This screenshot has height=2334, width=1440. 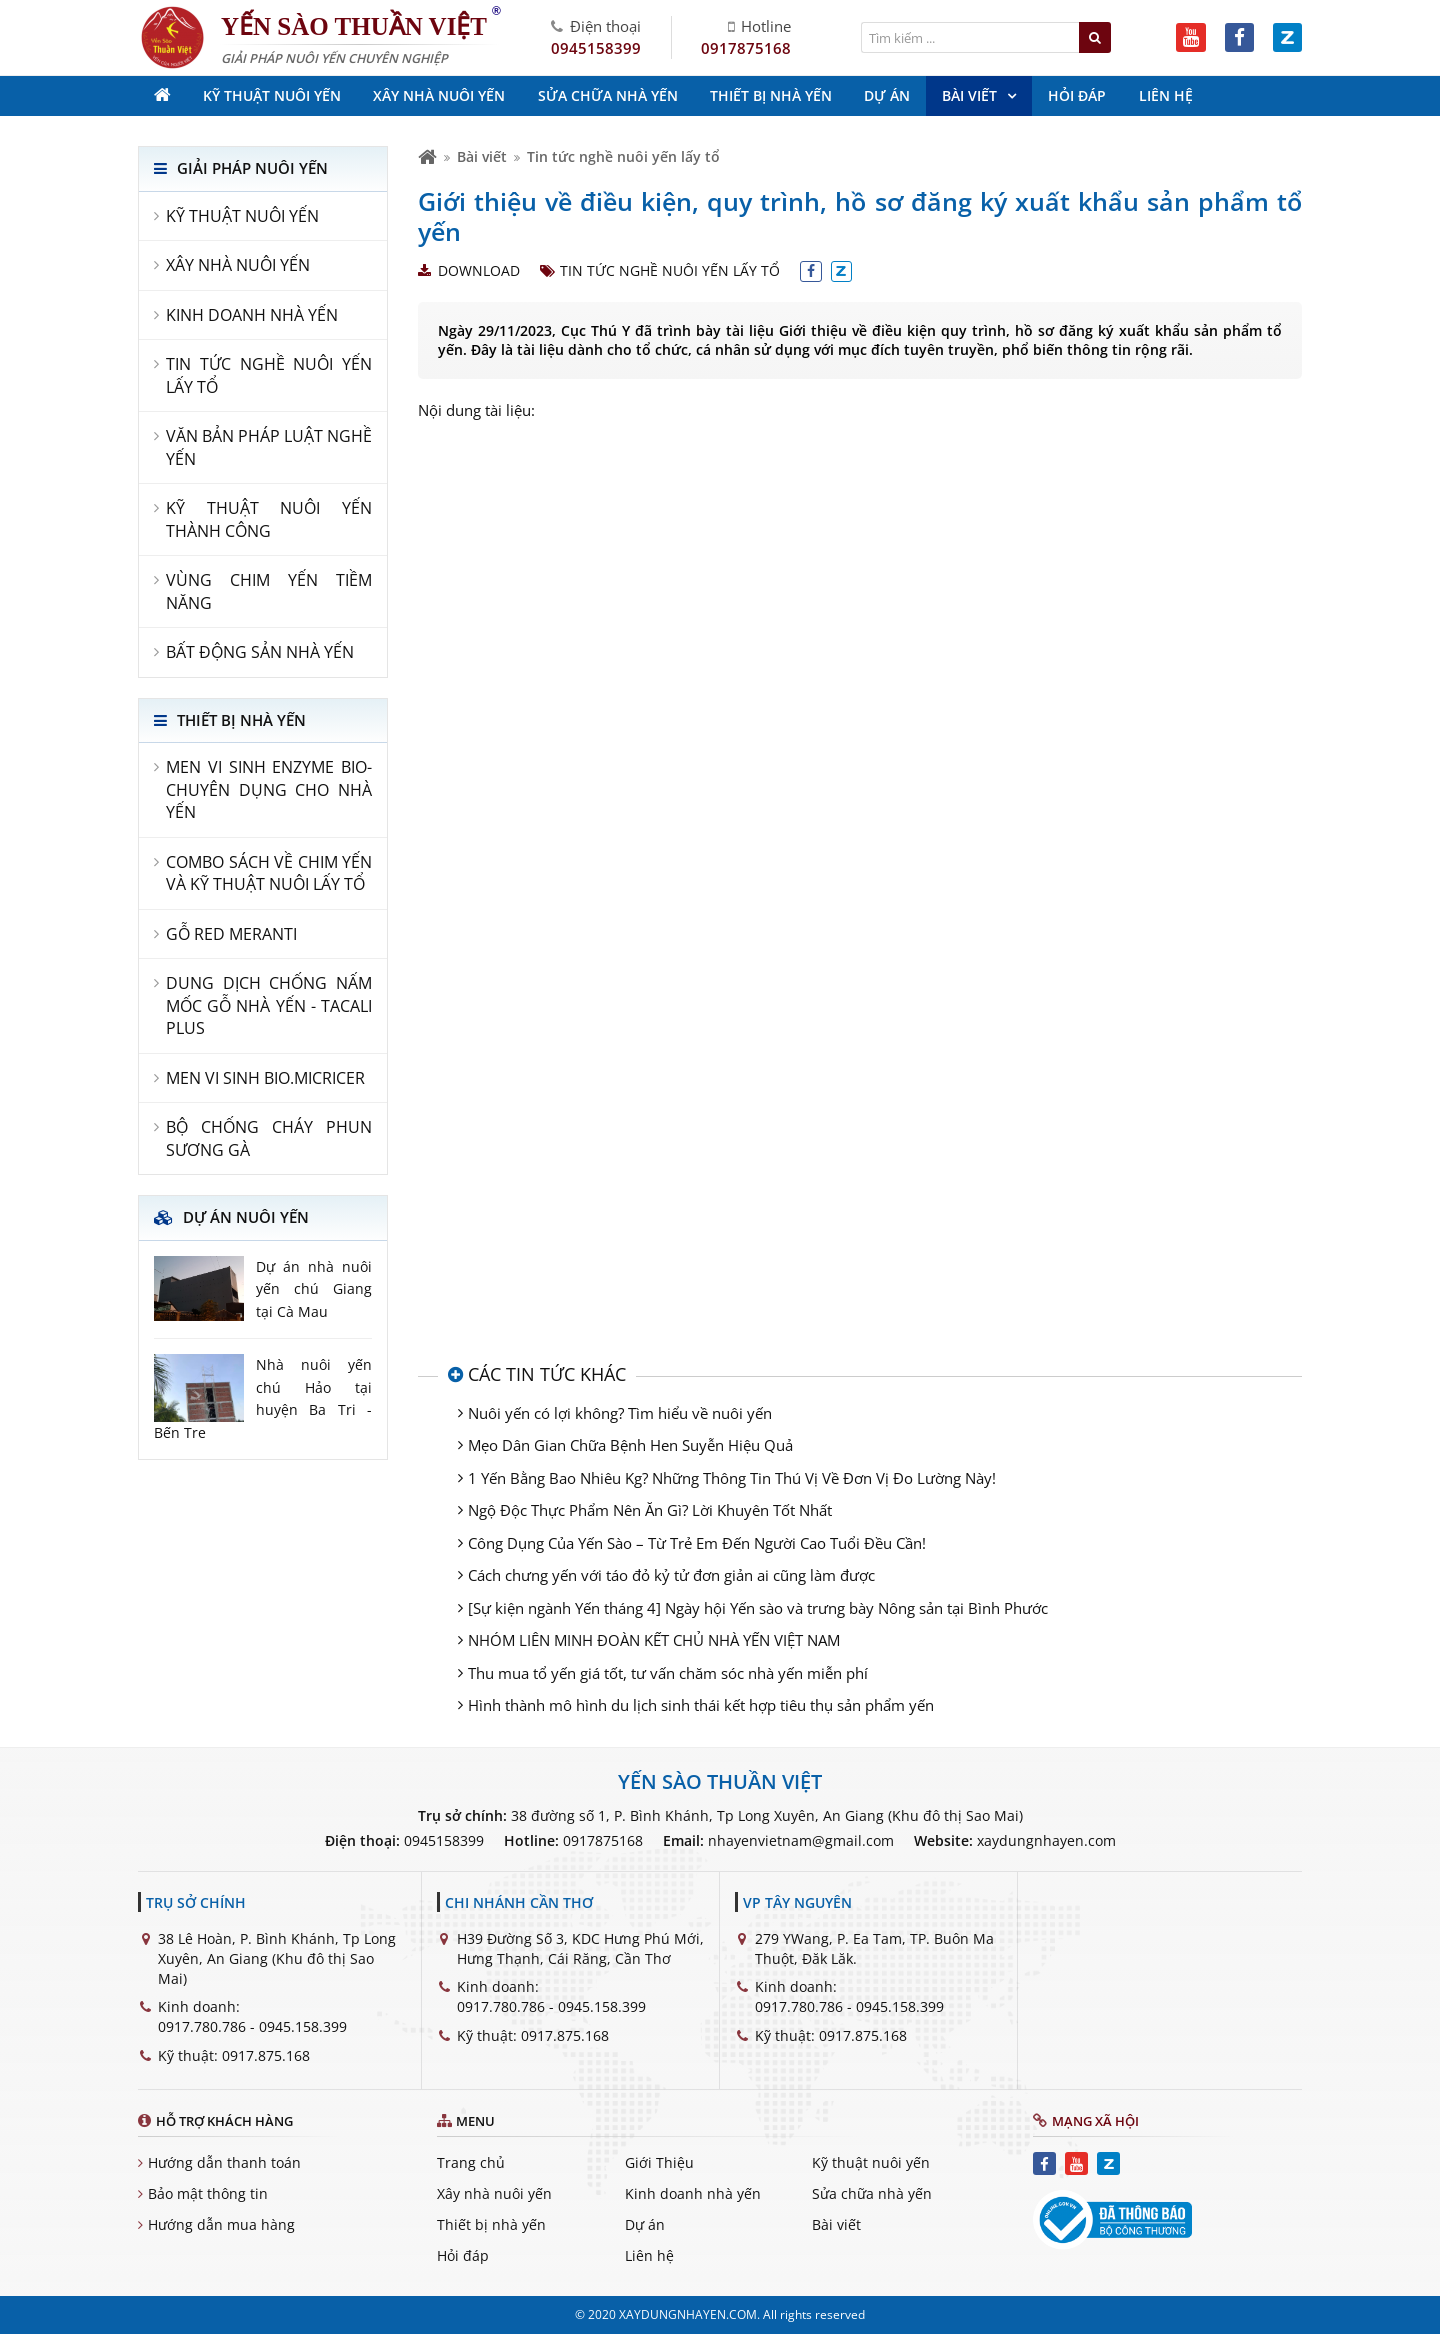 What do you see at coordinates (701, 1705) in the screenshot?
I see `Hình thành mô hình du lịch sinh thái kết hợp tiêu thụ sản phẩm yến` at bounding box center [701, 1705].